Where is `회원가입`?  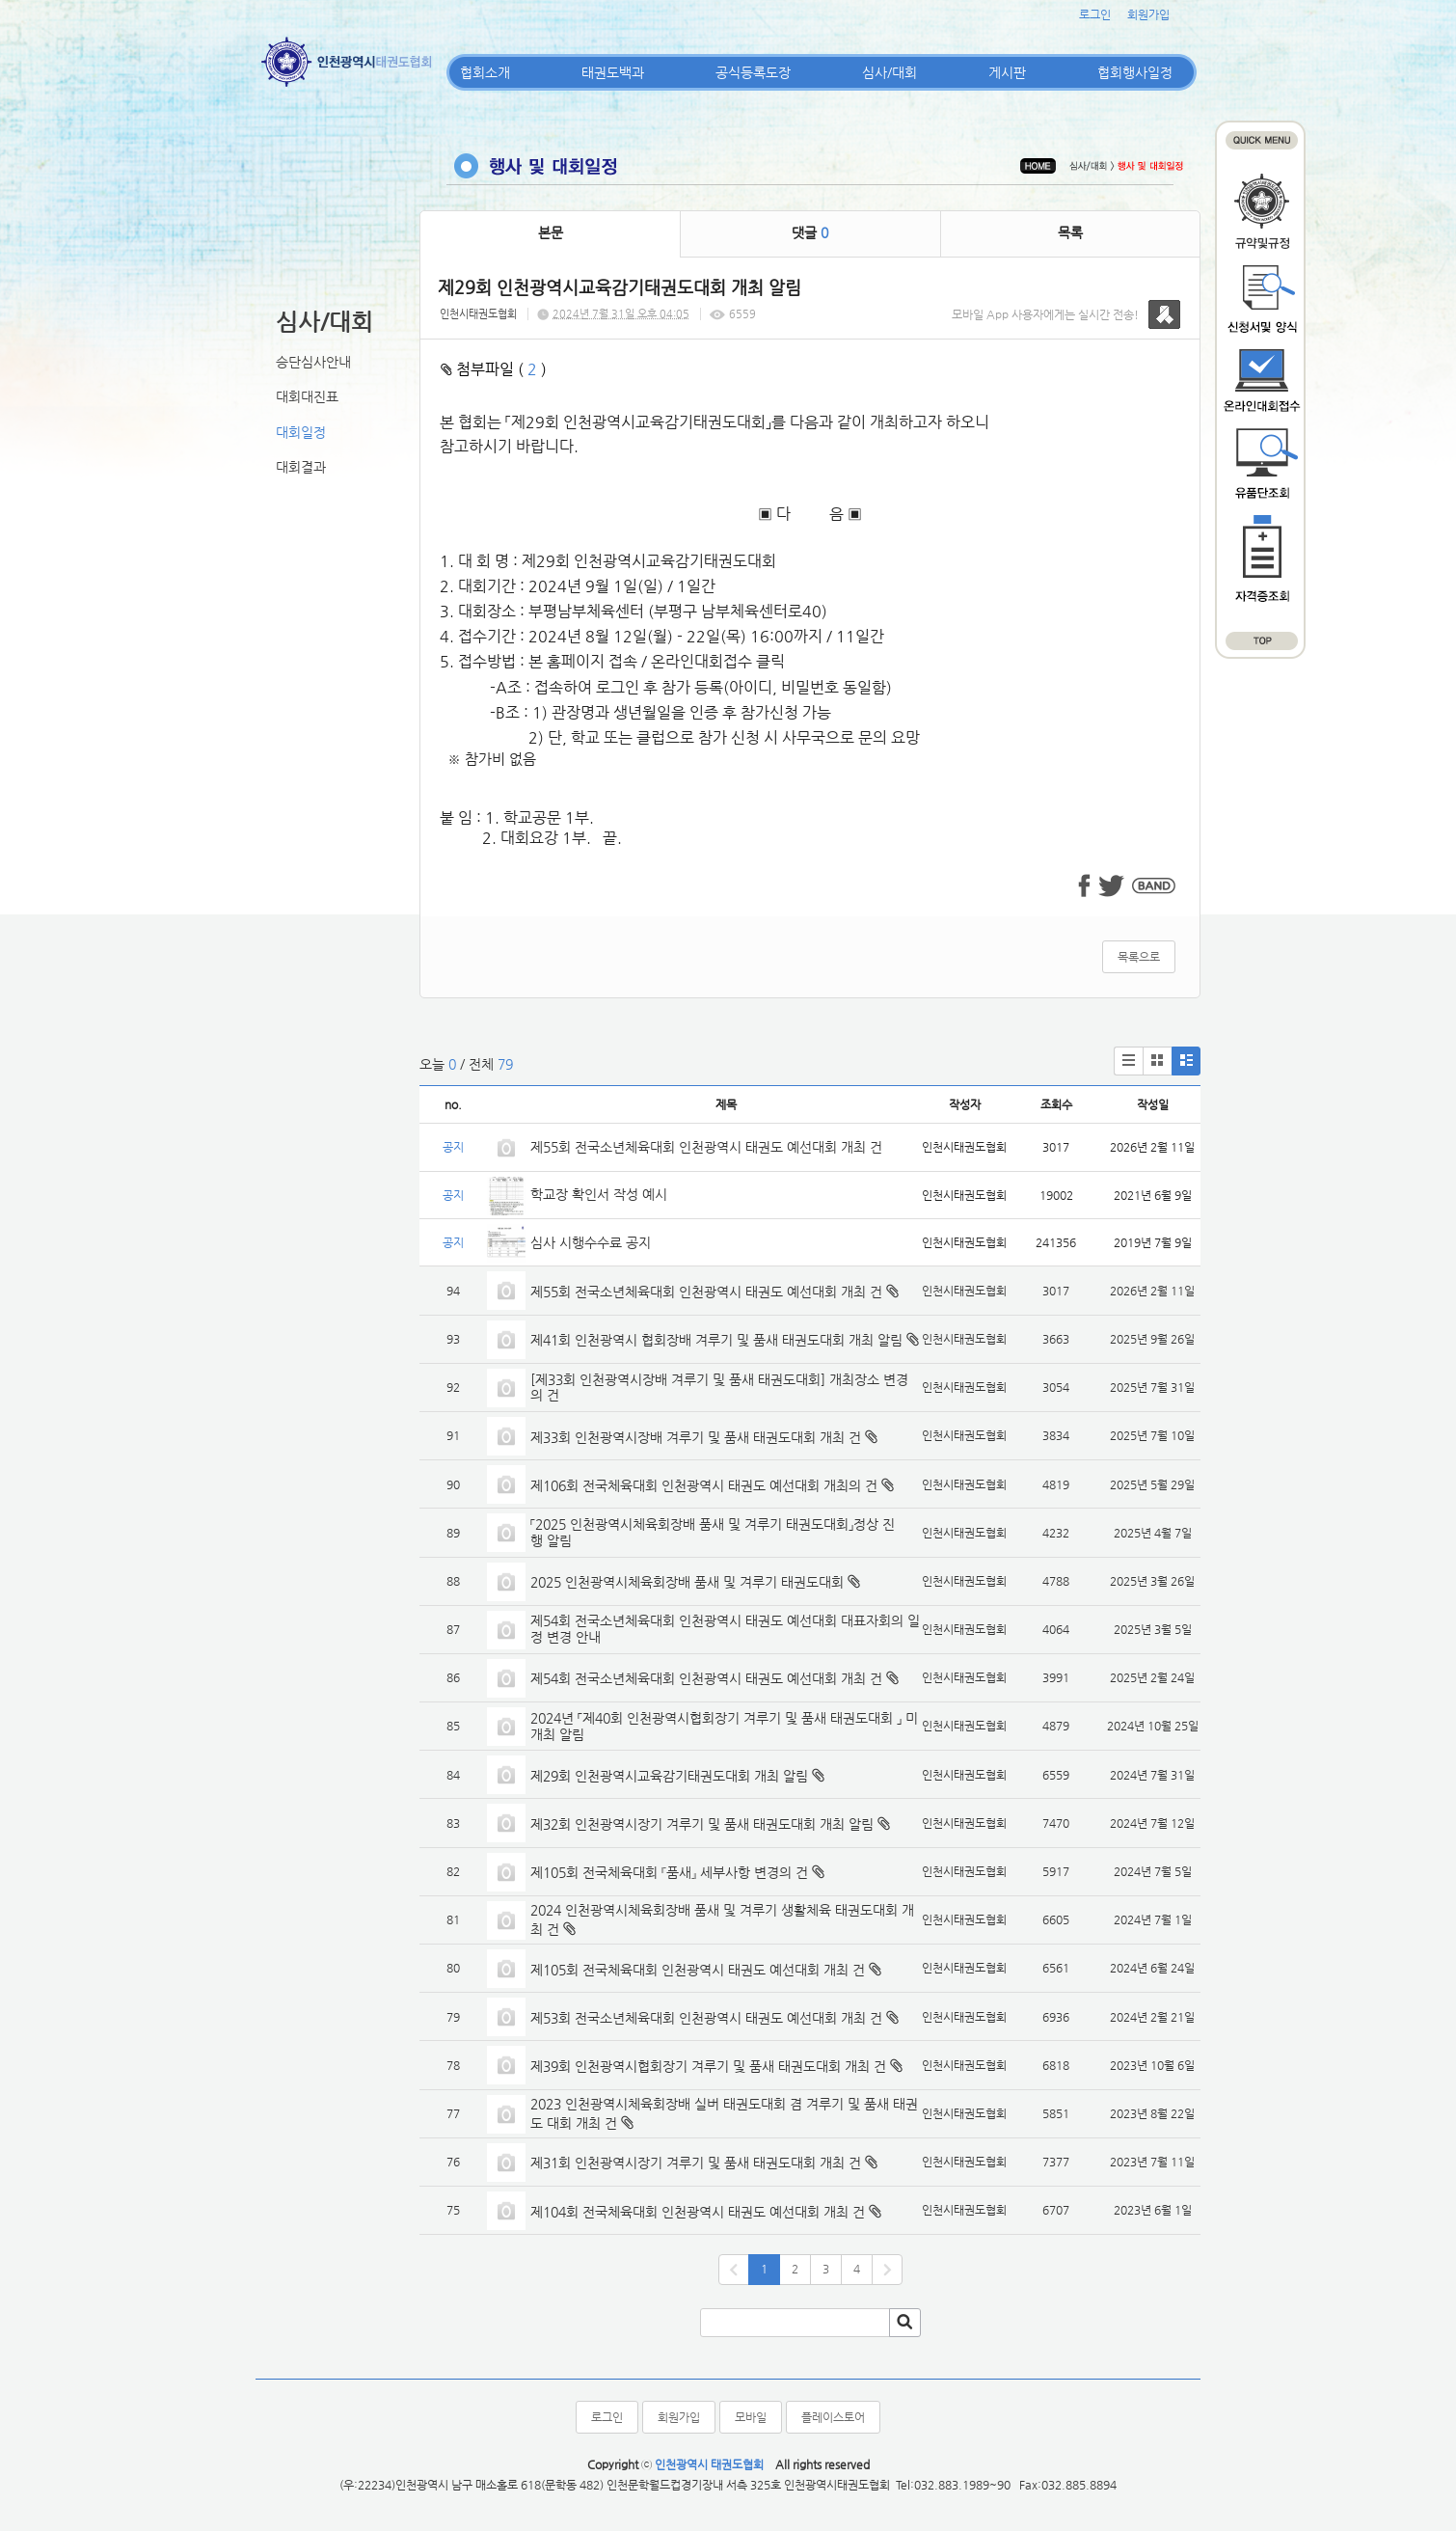 회원가입 is located at coordinates (1148, 14).